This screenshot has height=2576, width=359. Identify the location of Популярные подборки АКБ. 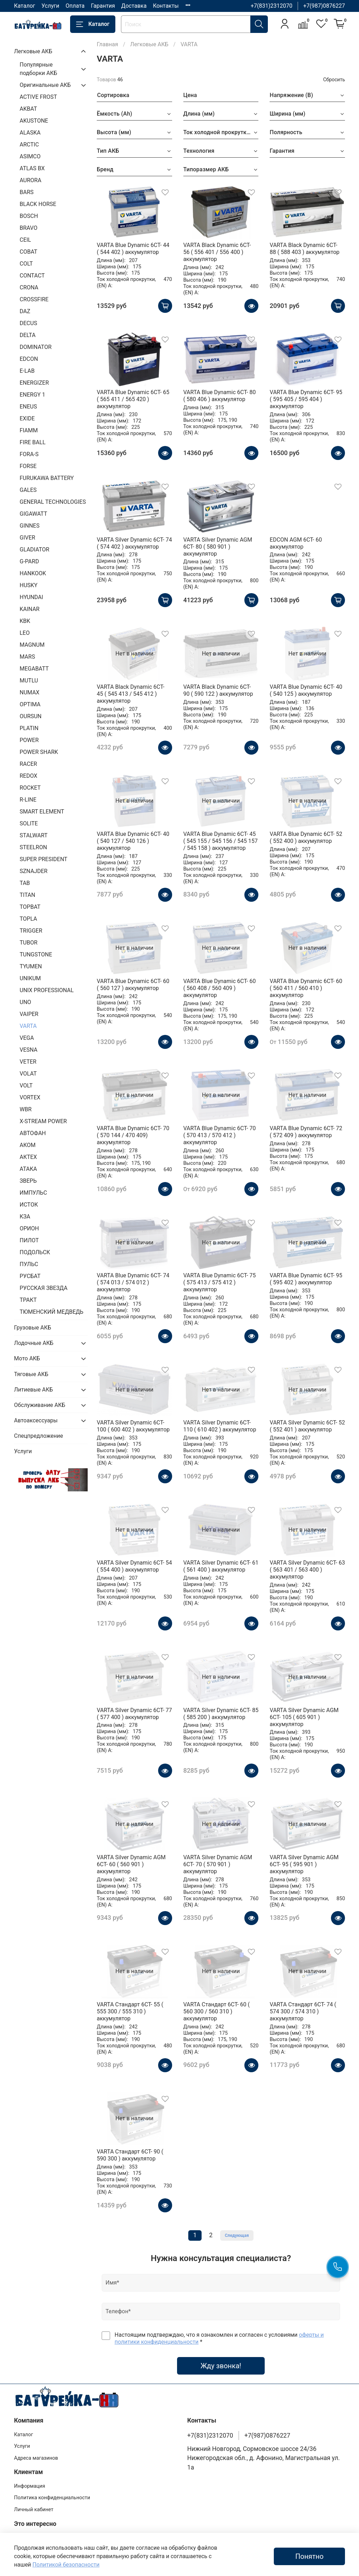
(38, 68).